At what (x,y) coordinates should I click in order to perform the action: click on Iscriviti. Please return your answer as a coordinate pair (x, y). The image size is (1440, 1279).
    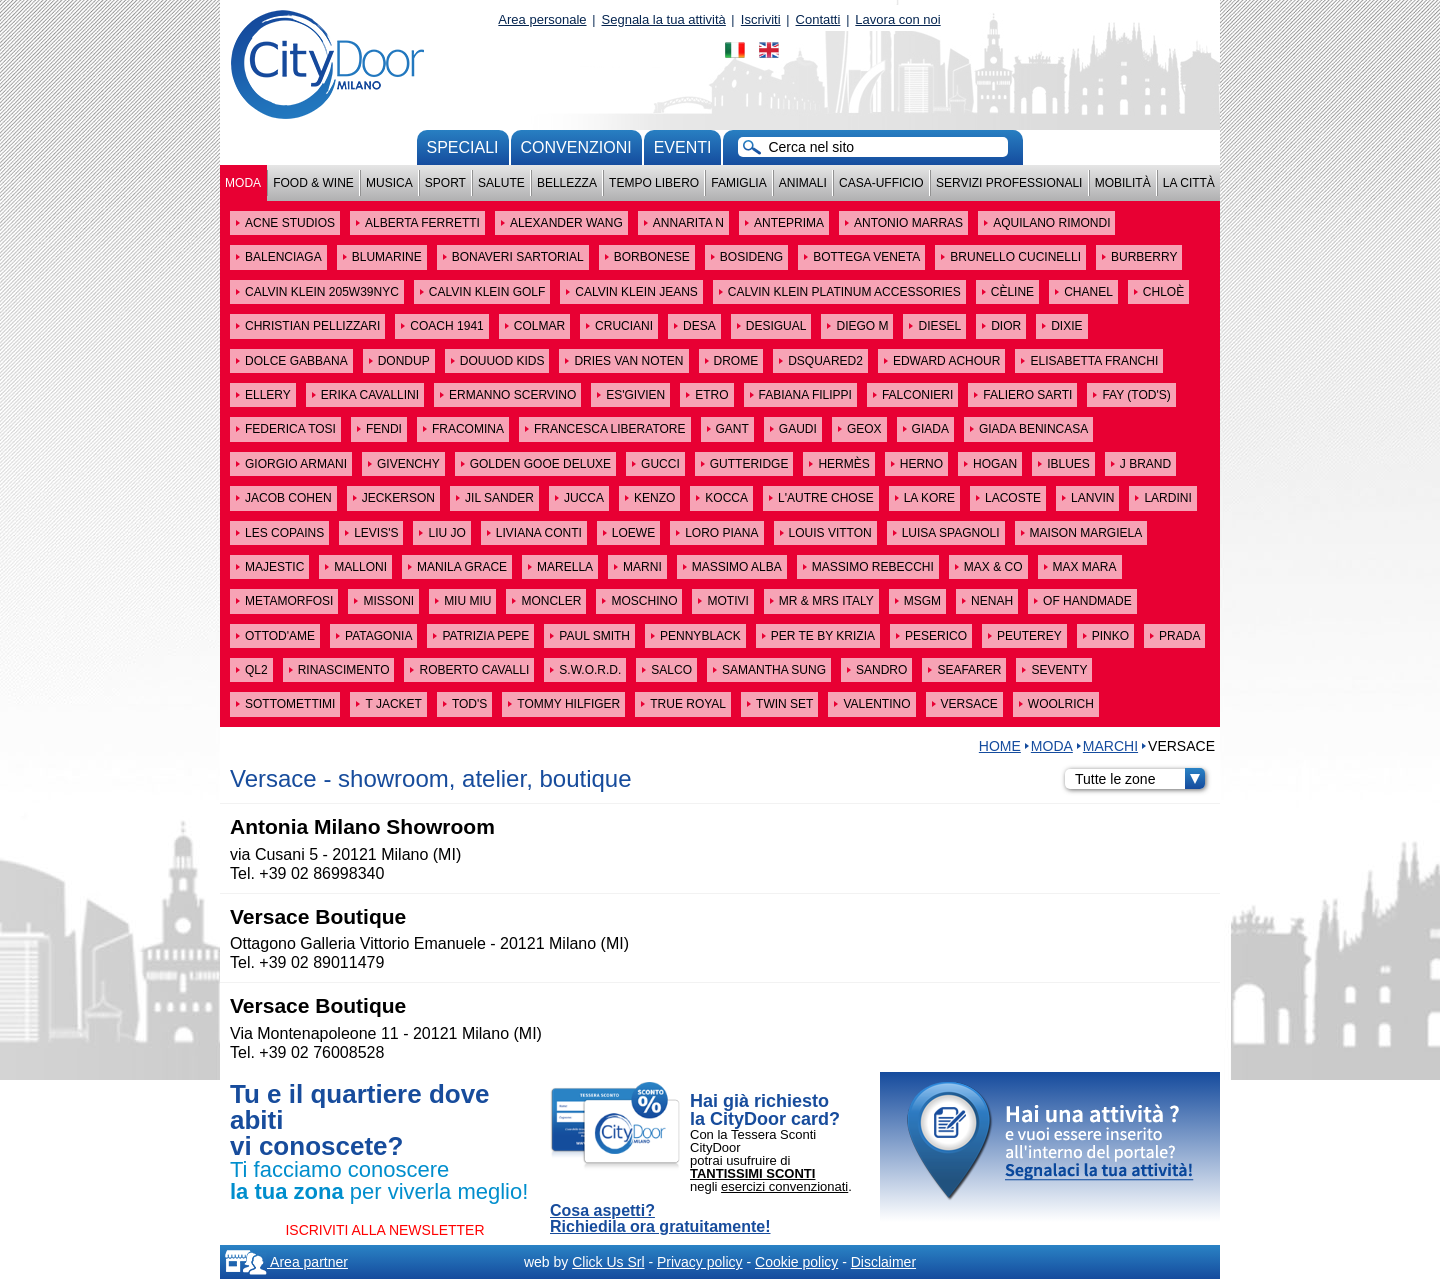
    Looking at the image, I should click on (761, 19).